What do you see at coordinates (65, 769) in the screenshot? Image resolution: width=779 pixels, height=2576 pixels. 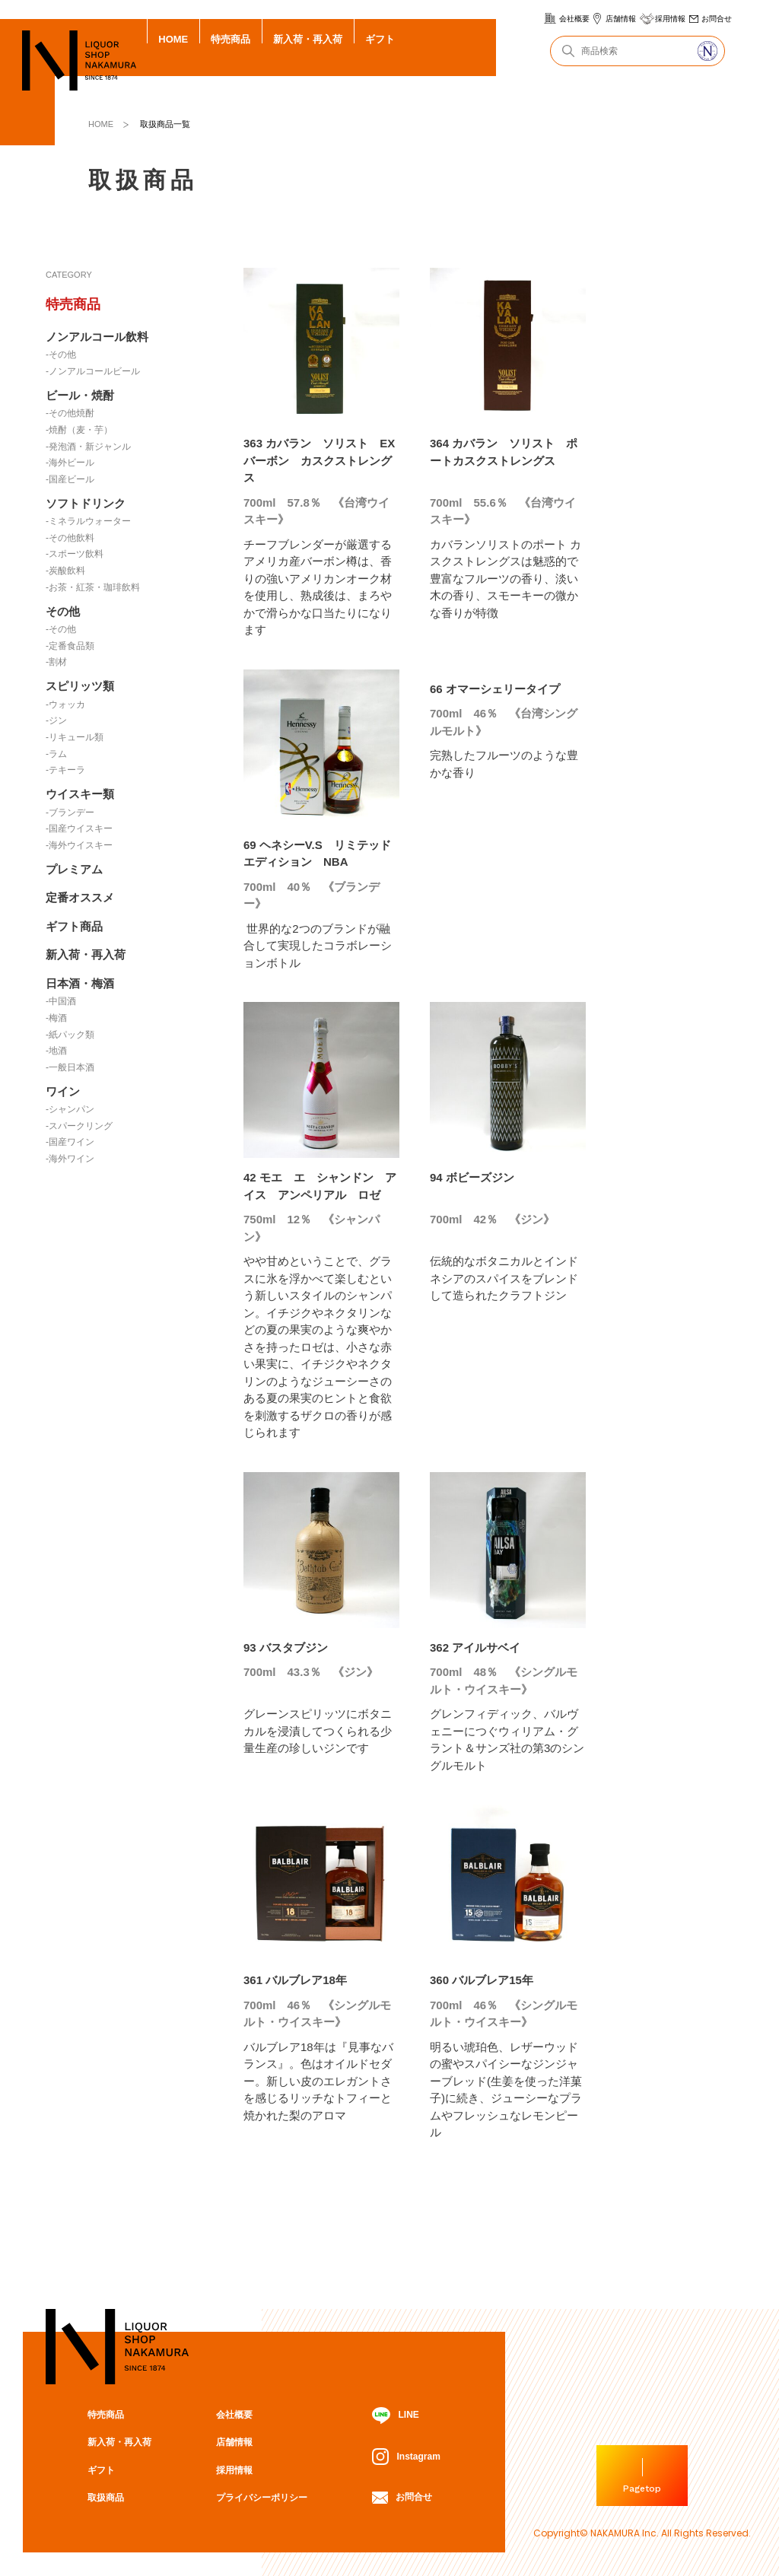 I see `-テキーラ` at bounding box center [65, 769].